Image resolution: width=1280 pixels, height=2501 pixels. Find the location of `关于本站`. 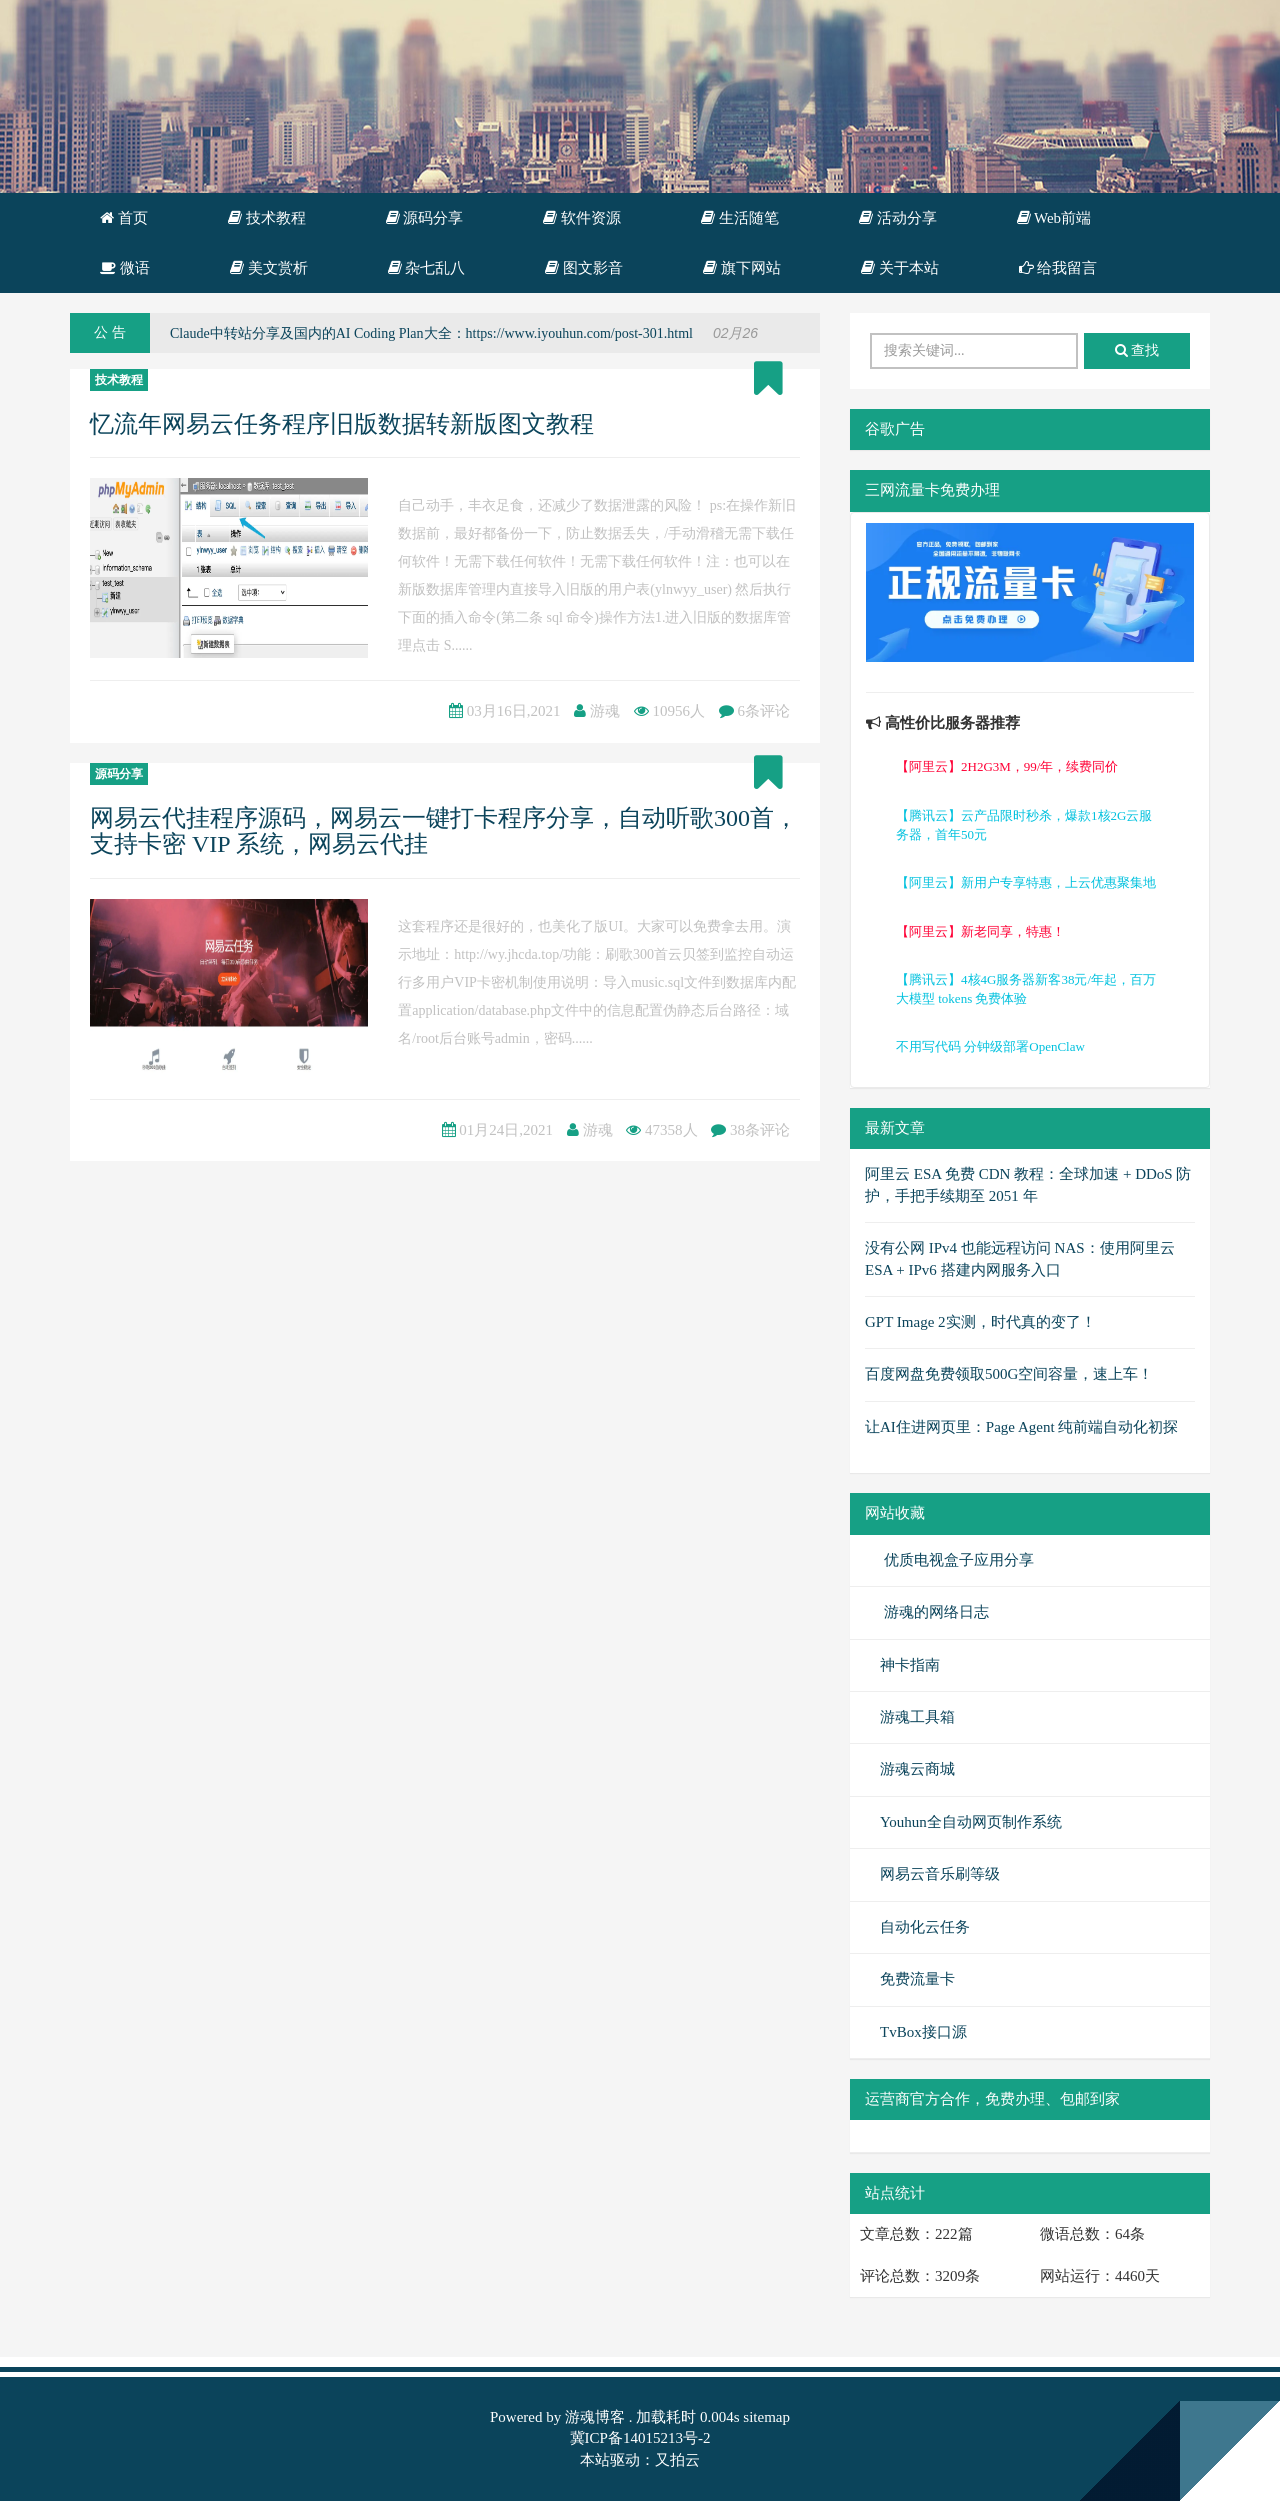

关于本站 is located at coordinates (900, 268).